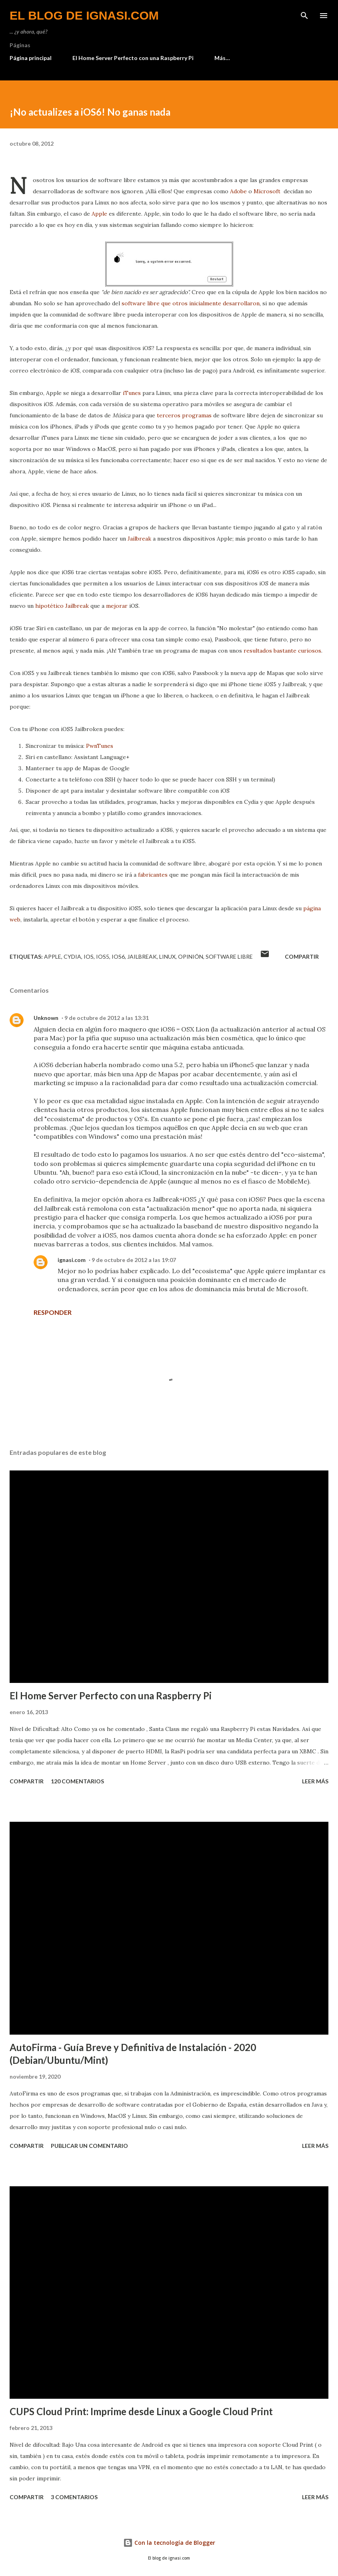 The image size is (338, 2576). Describe the element at coordinates (222, 57) in the screenshot. I see `Más…` at that location.